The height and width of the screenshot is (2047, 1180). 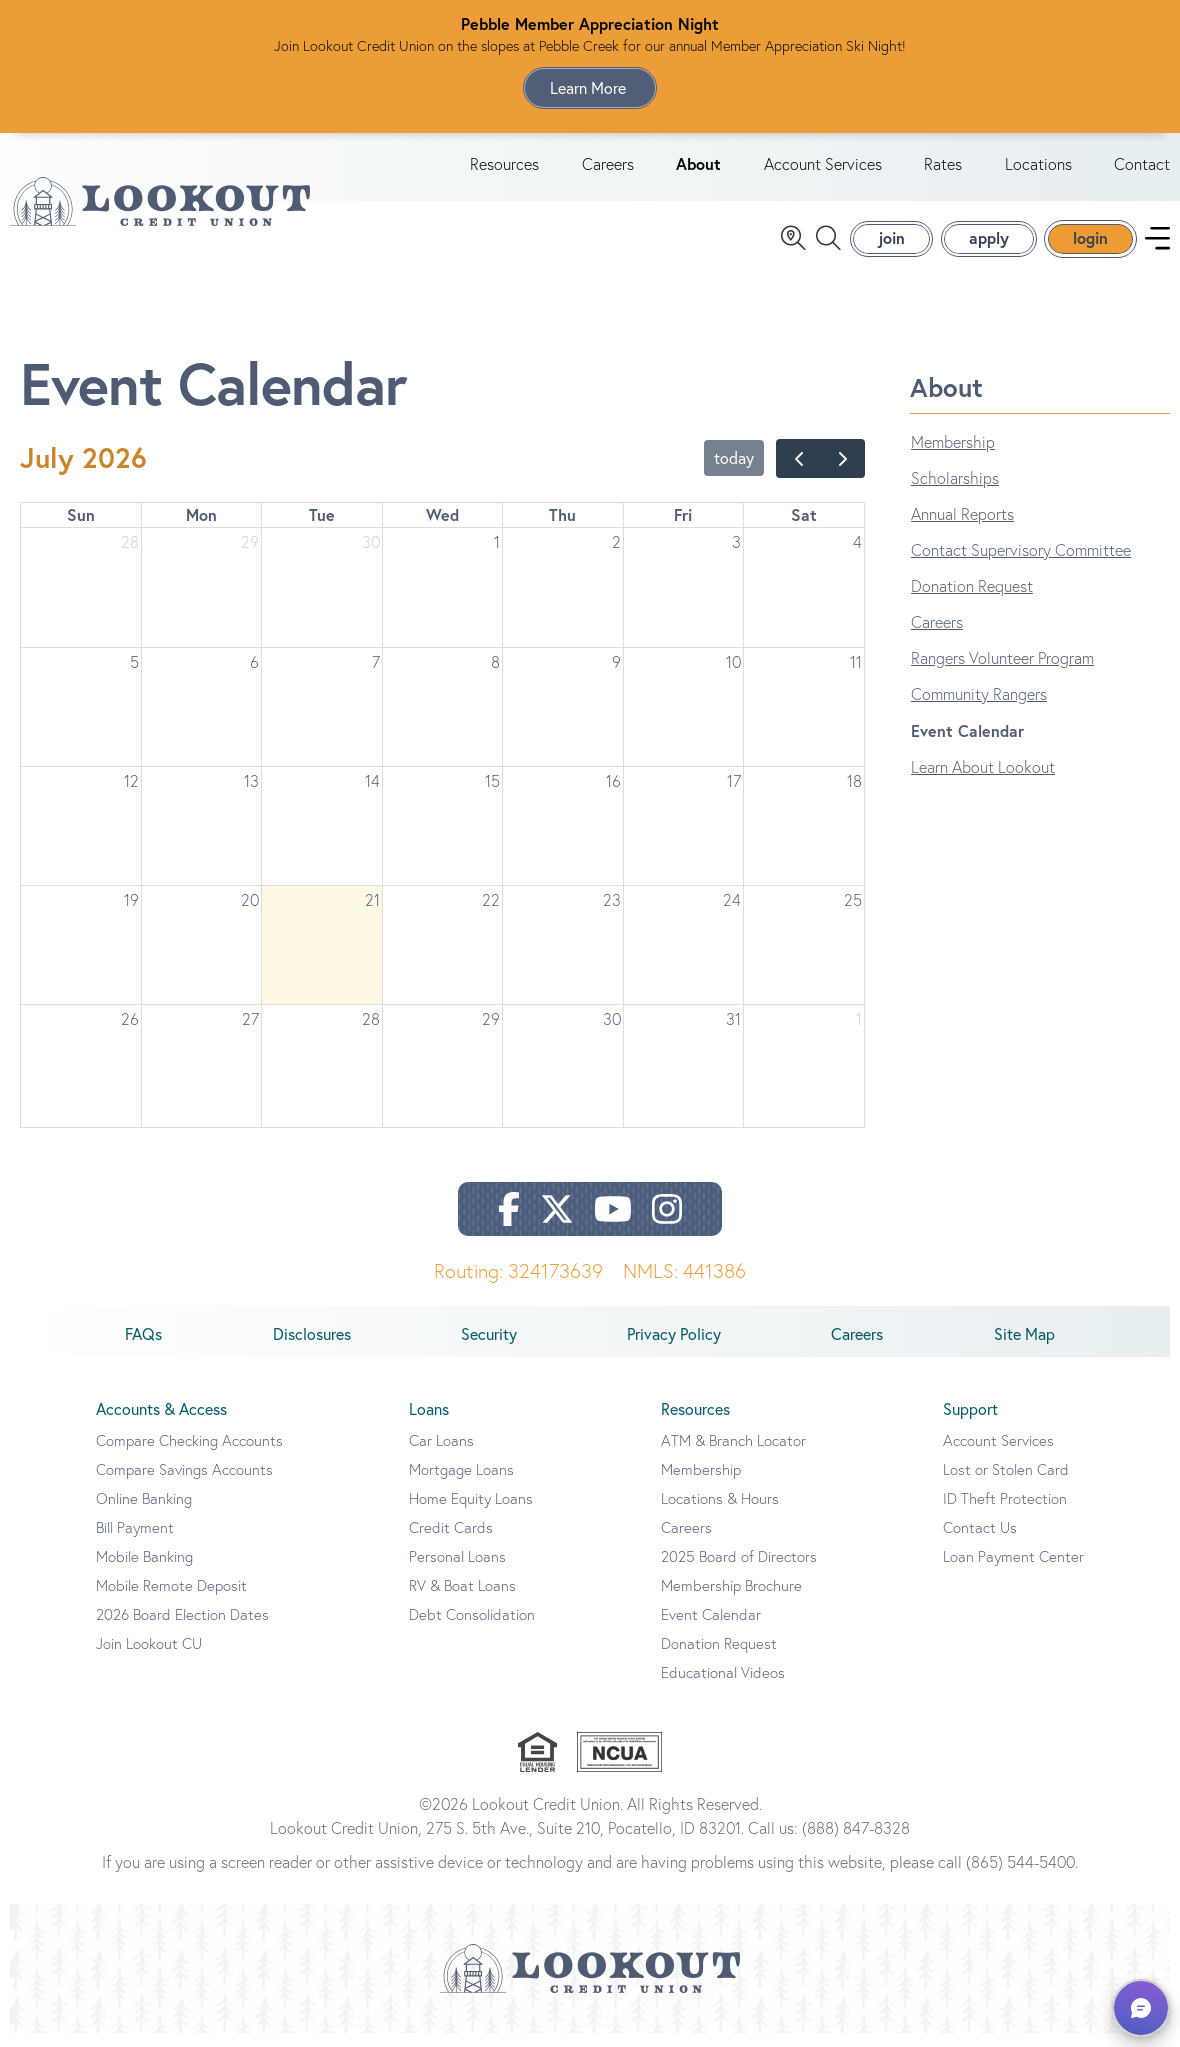 What do you see at coordinates (979, 708) in the screenshot?
I see `Community Rangers` at bounding box center [979, 708].